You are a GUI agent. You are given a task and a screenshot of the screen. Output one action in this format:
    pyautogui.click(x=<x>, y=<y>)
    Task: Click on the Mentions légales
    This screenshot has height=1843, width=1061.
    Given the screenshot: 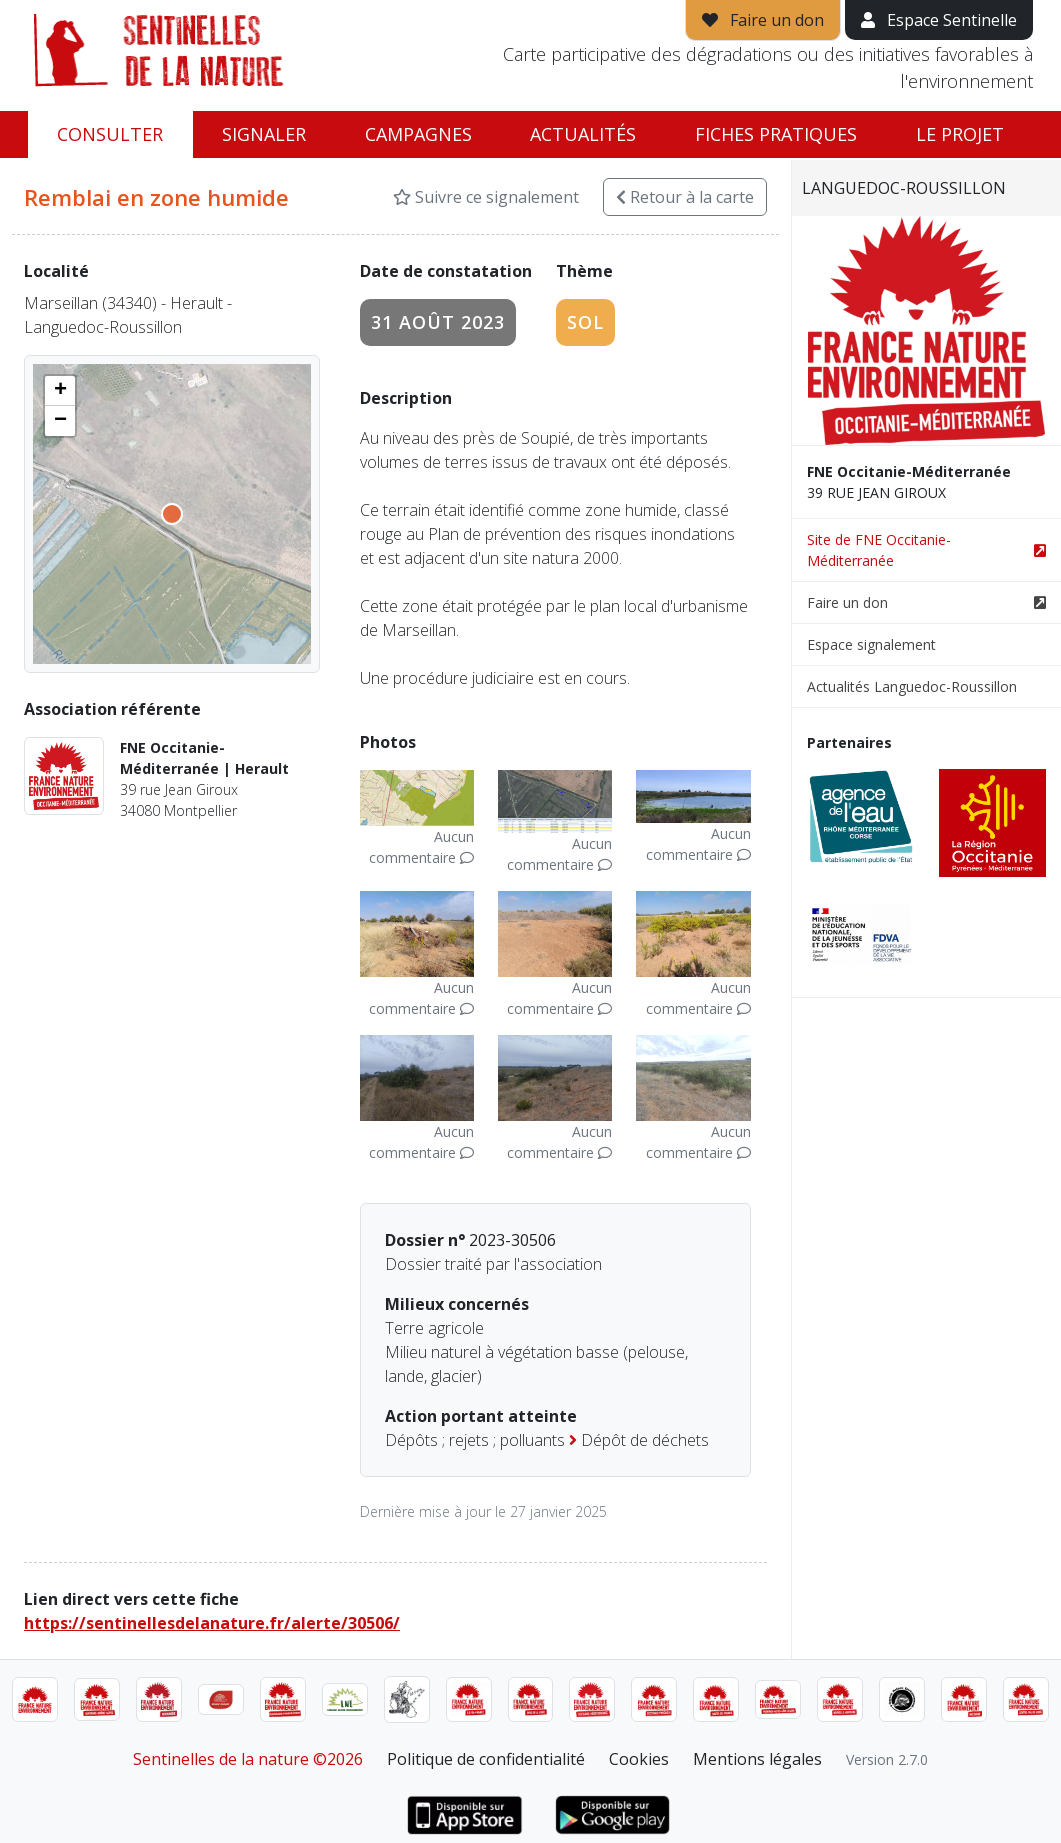 What is the action you would take?
    pyautogui.click(x=757, y=1759)
    